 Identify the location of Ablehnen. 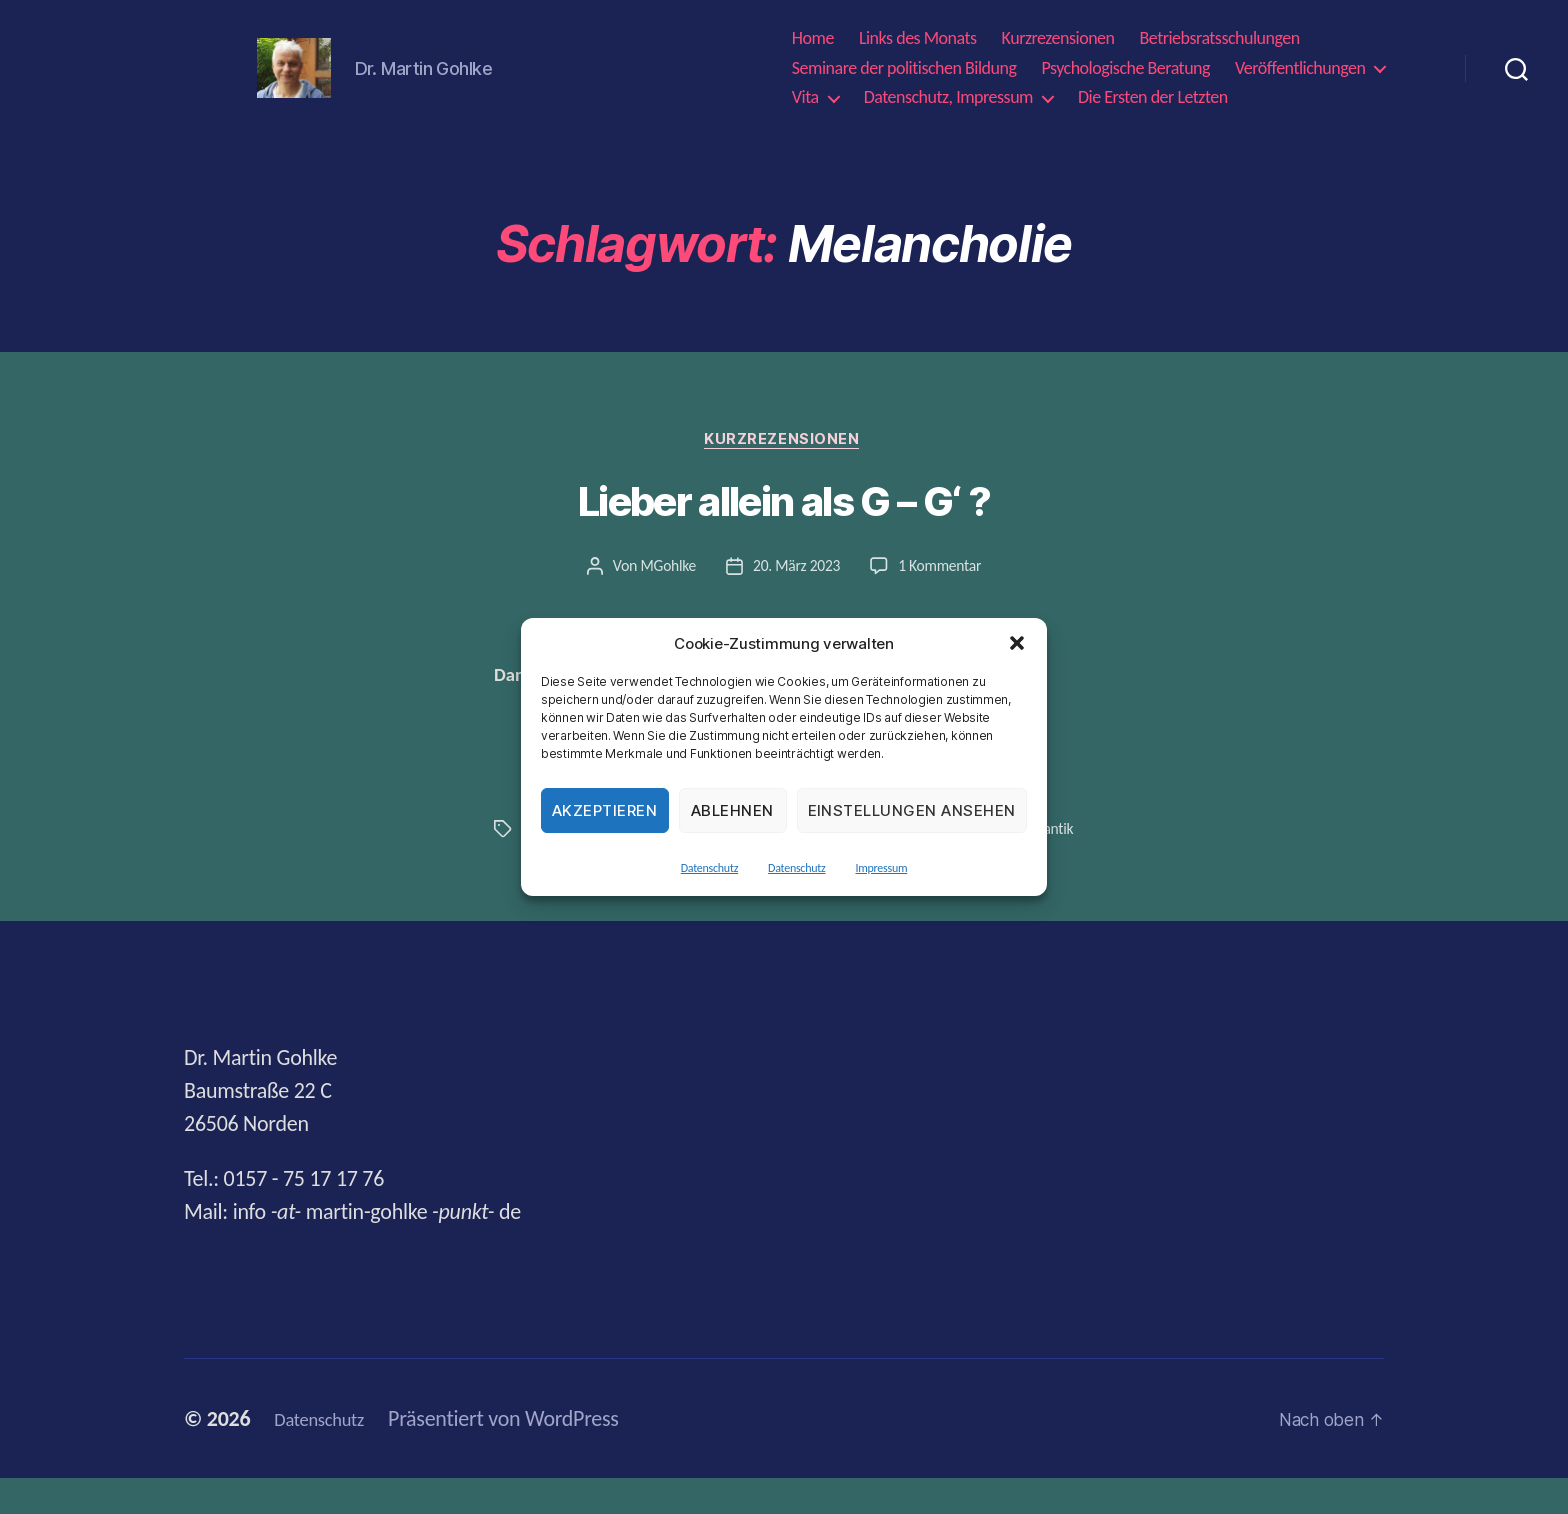
(732, 810).